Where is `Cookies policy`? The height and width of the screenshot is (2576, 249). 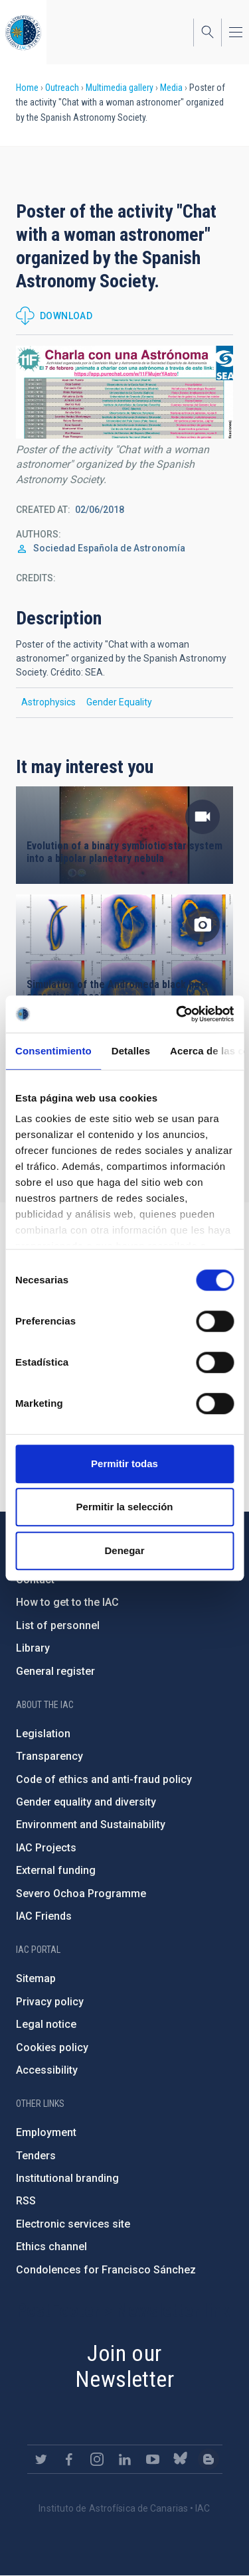
Cookies policy is located at coordinates (52, 2047).